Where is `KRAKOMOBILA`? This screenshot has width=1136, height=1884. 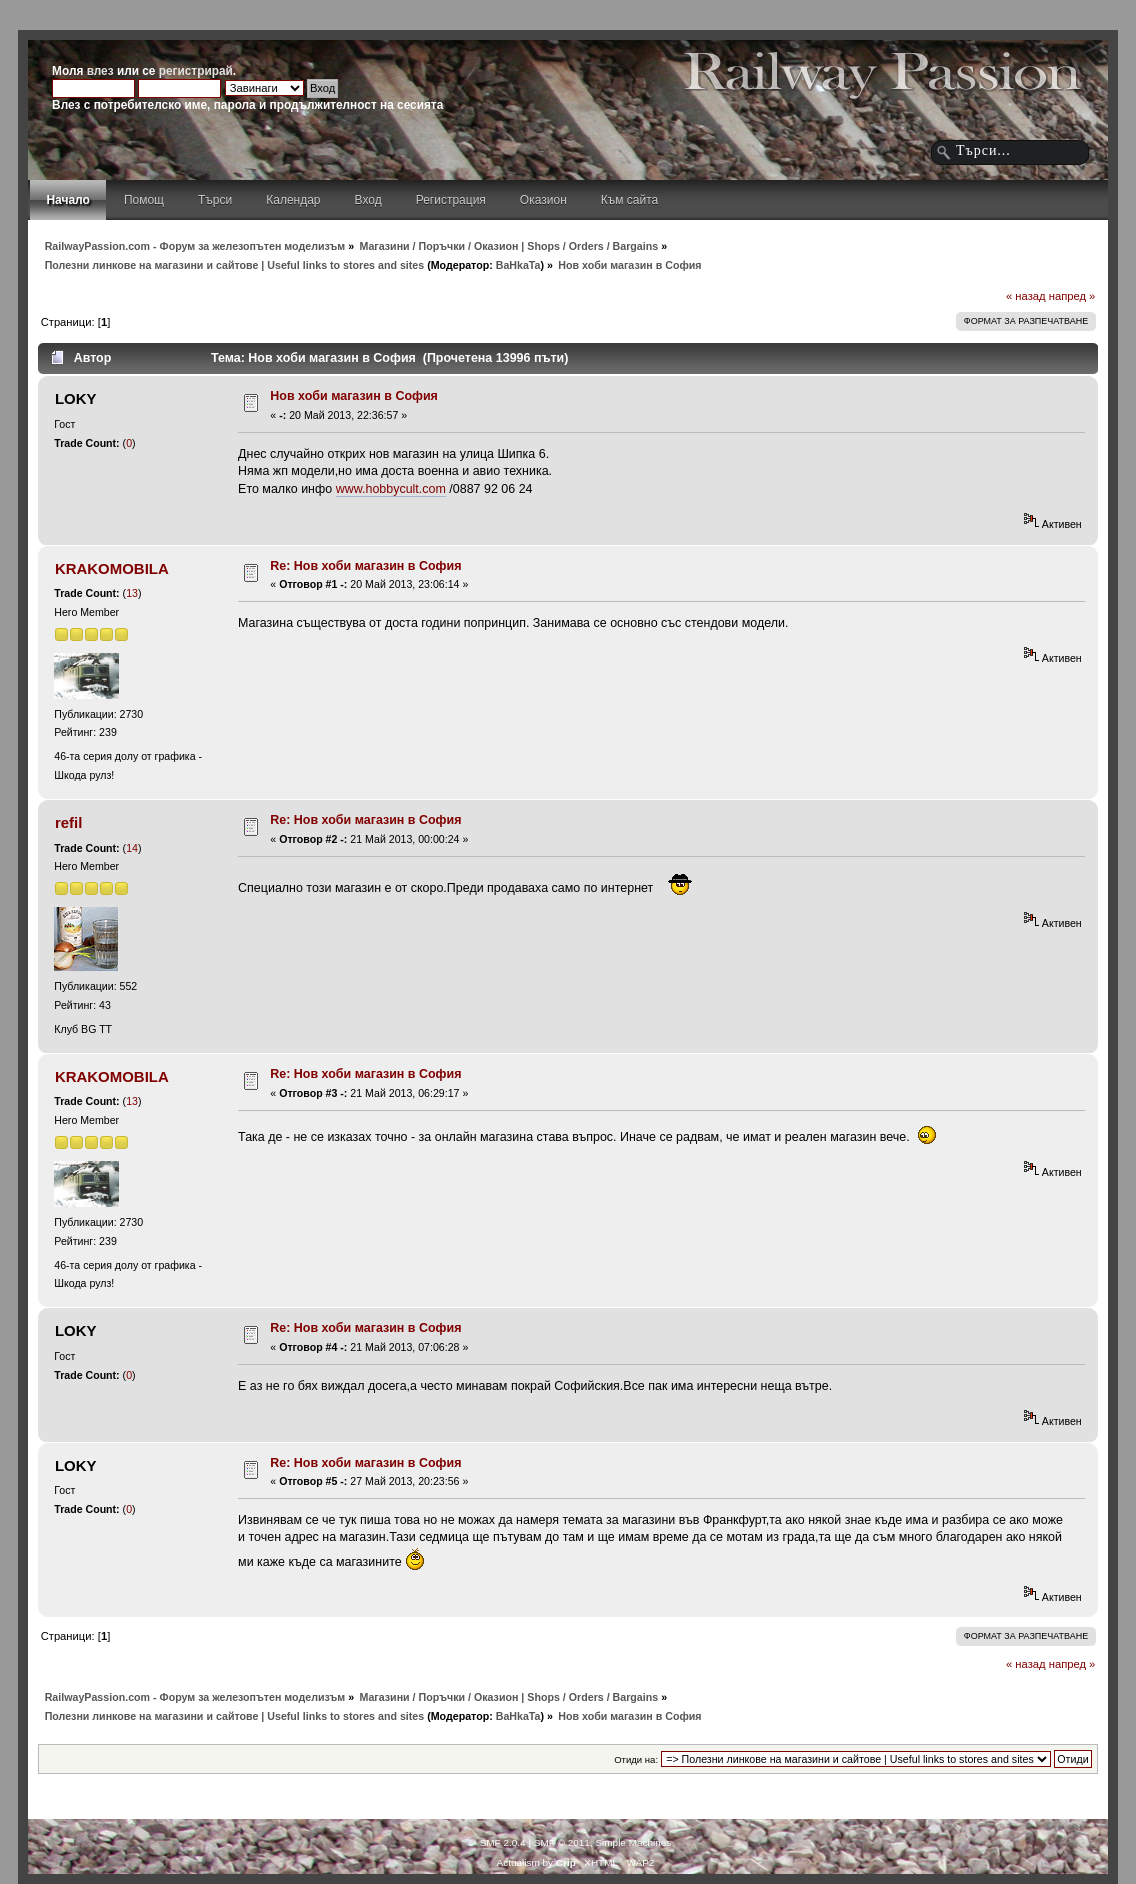 KRAKOMOBILA is located at coordinates (112, 568).